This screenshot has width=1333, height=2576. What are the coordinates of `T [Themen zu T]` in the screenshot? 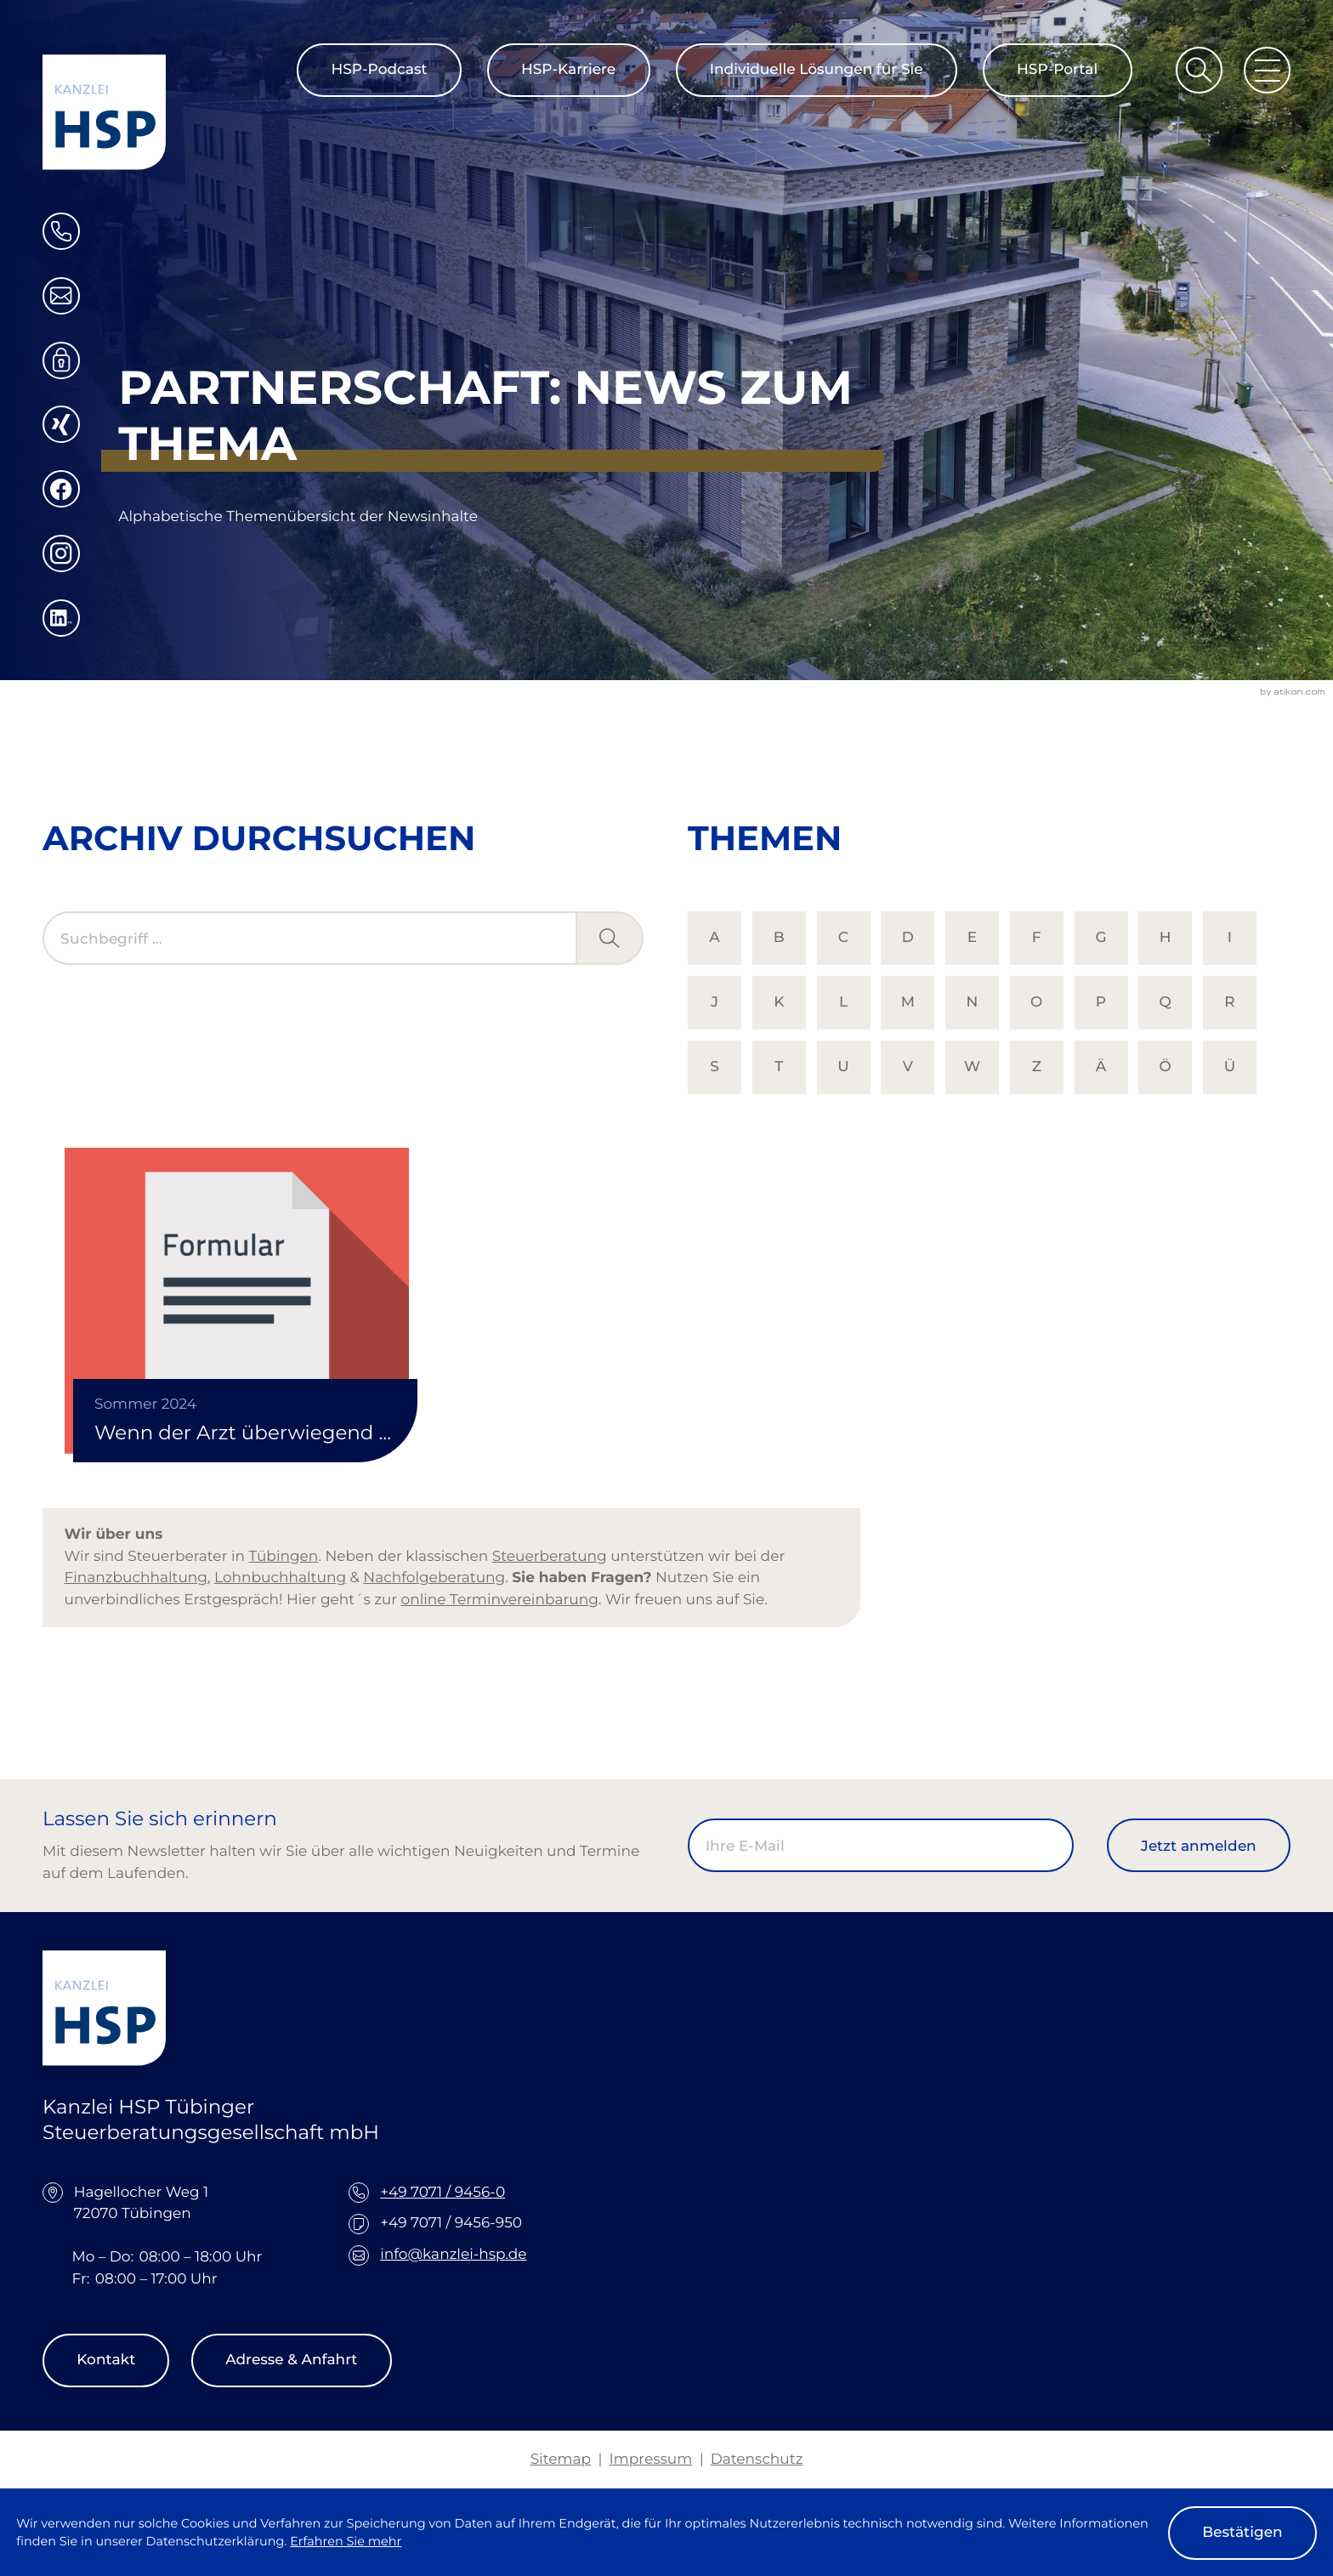 It's located at (778, 1066).